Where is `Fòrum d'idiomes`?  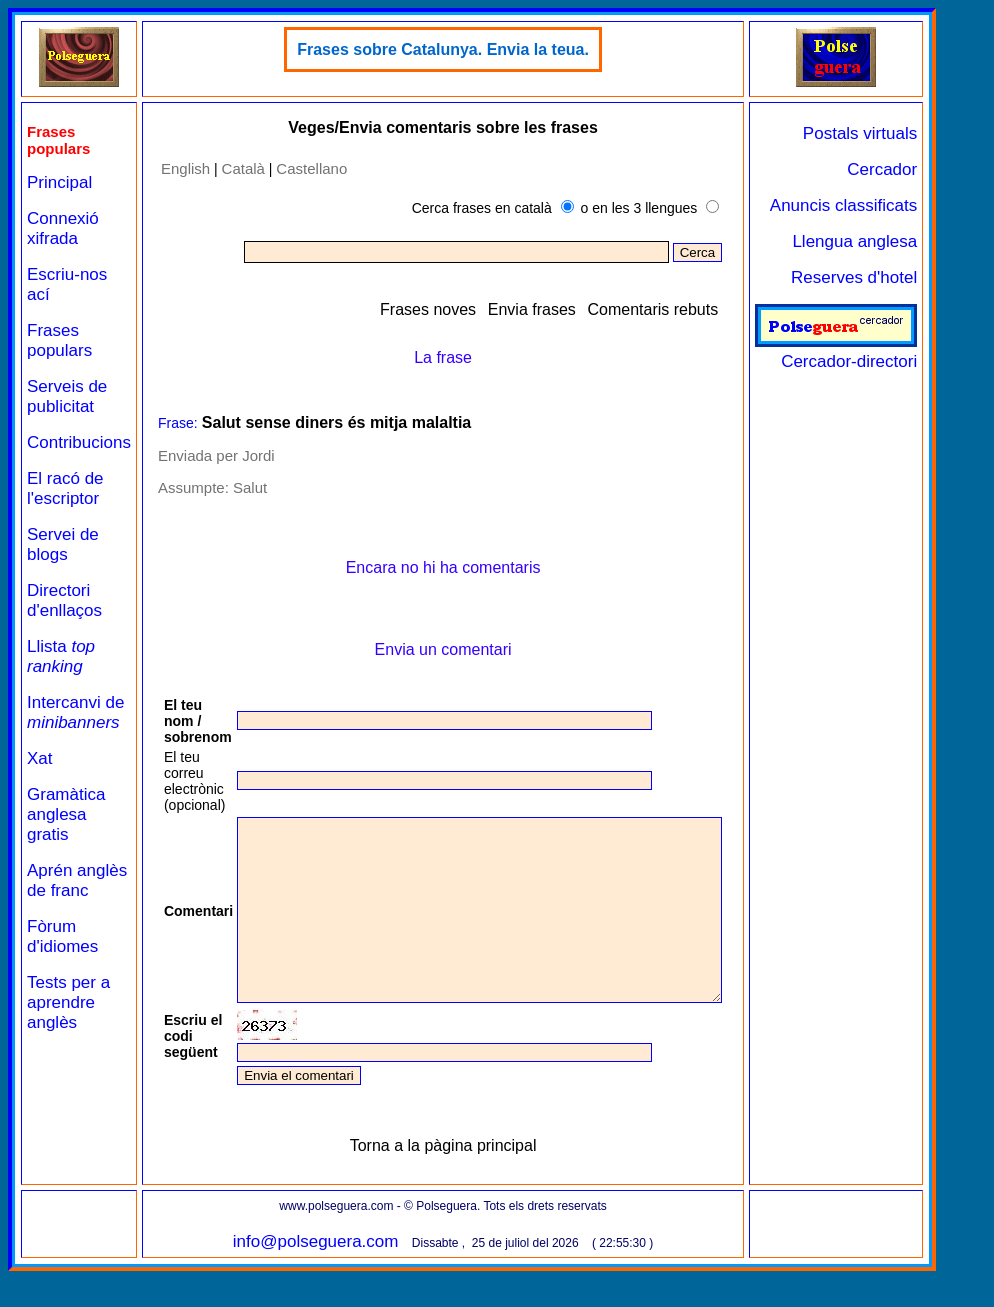 Fòrum d'idiomes is located at coordinates (62, 936).